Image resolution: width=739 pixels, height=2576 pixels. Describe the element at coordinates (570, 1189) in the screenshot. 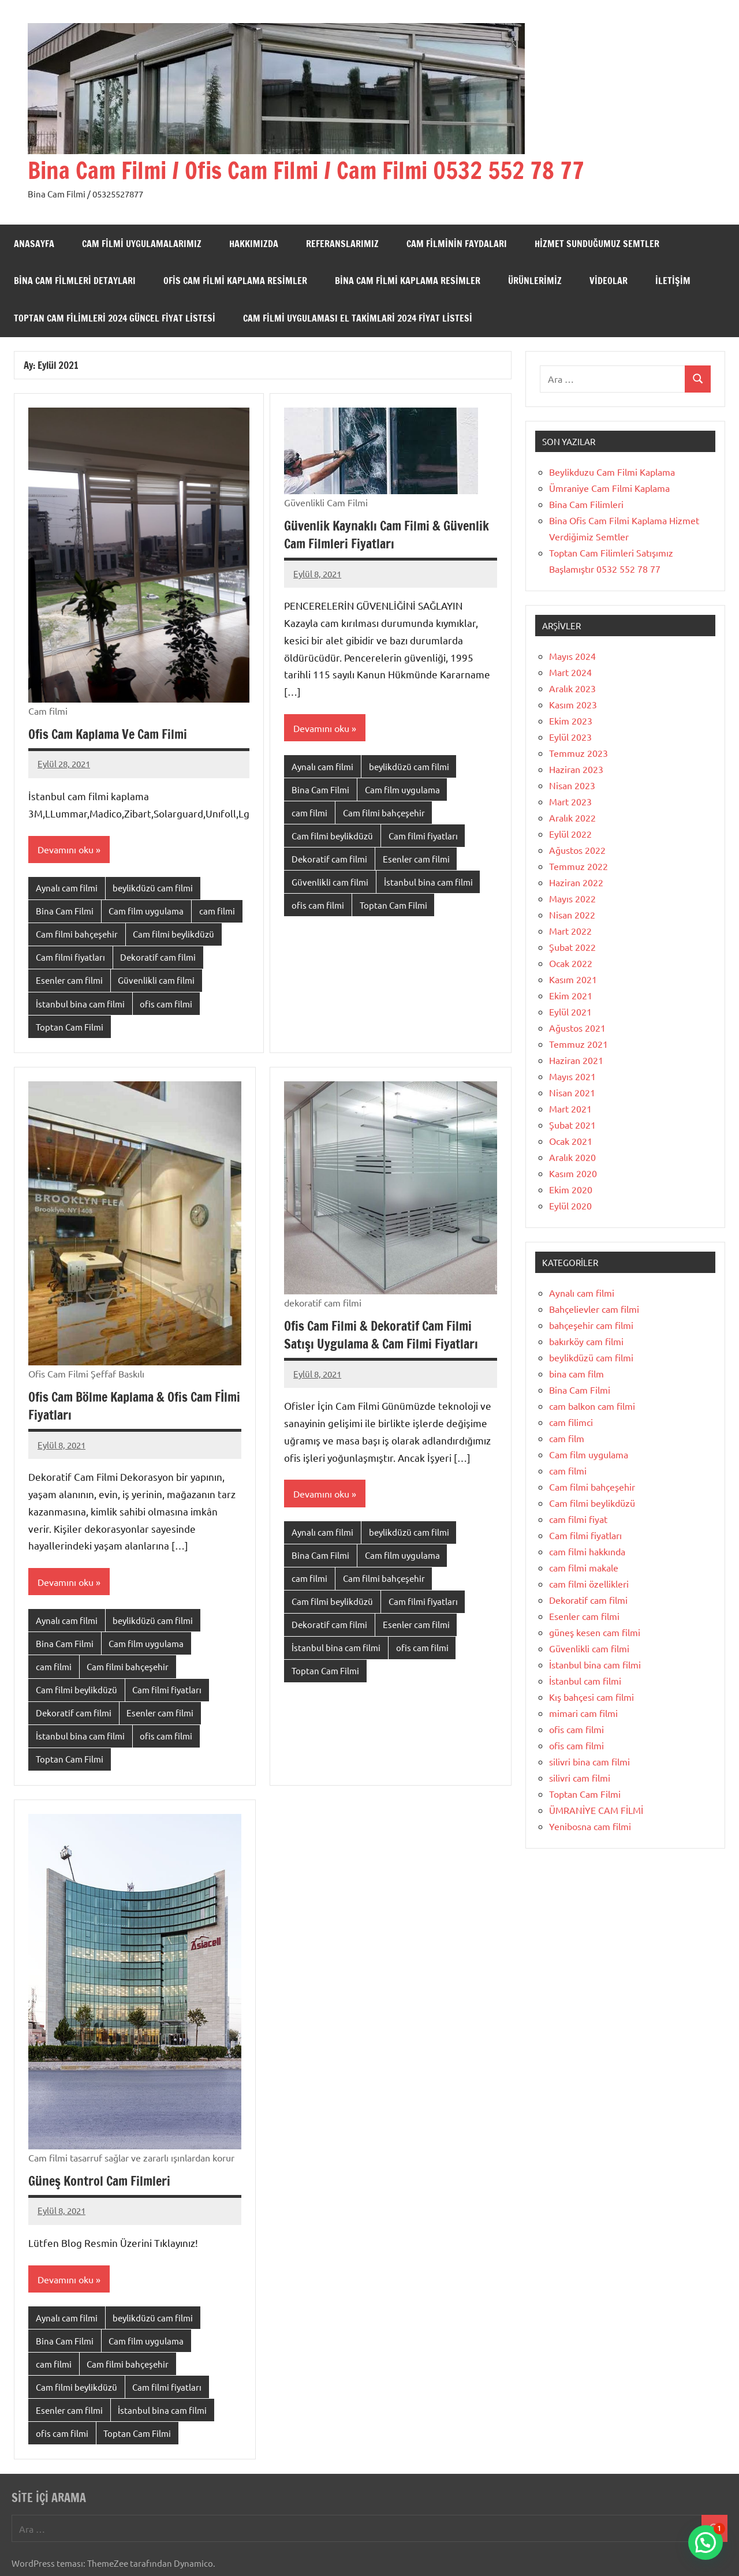

I see `Ekim 2020` at that location.